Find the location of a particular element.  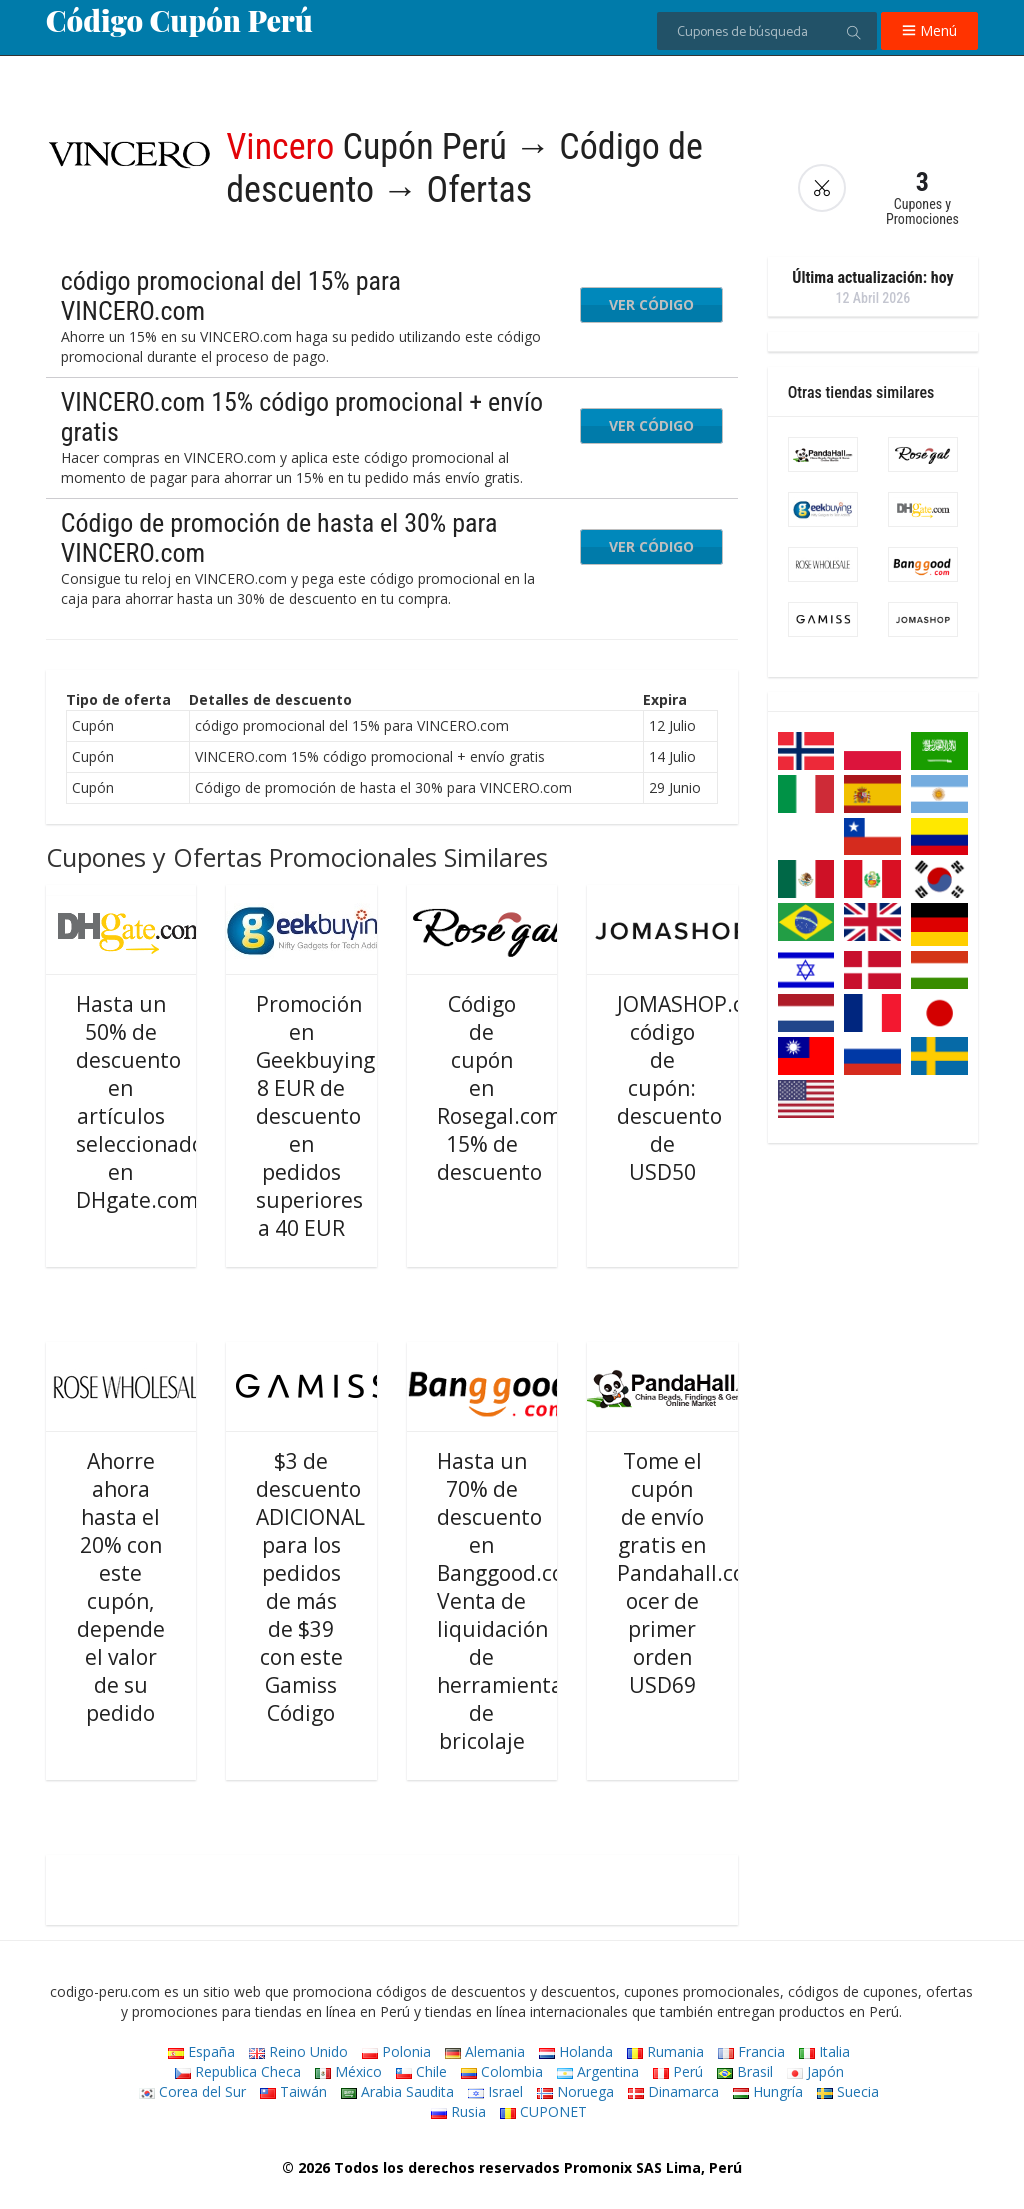

CUPONET is located at coordinates (543, 2111).